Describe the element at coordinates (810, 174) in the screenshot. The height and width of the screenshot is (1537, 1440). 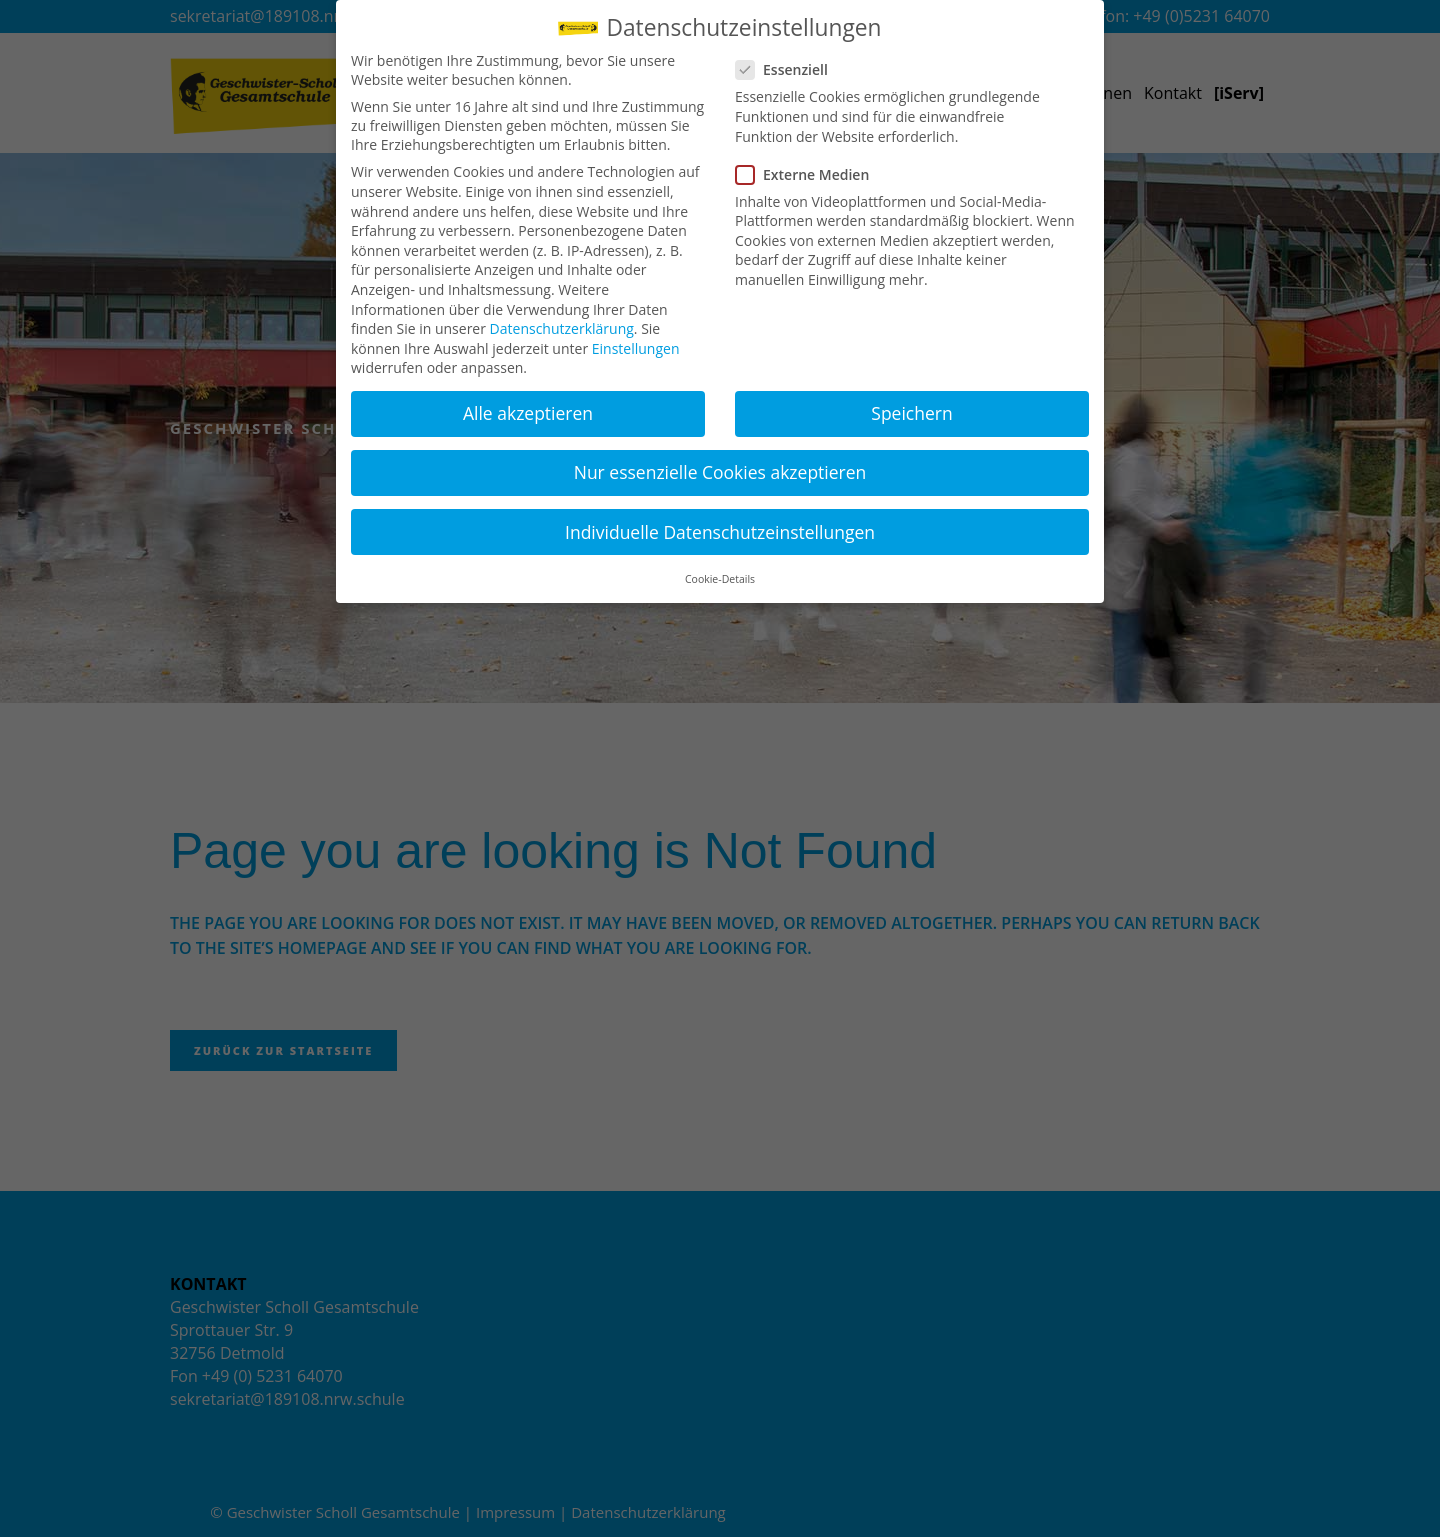
I see `Externe Medien` at that location.